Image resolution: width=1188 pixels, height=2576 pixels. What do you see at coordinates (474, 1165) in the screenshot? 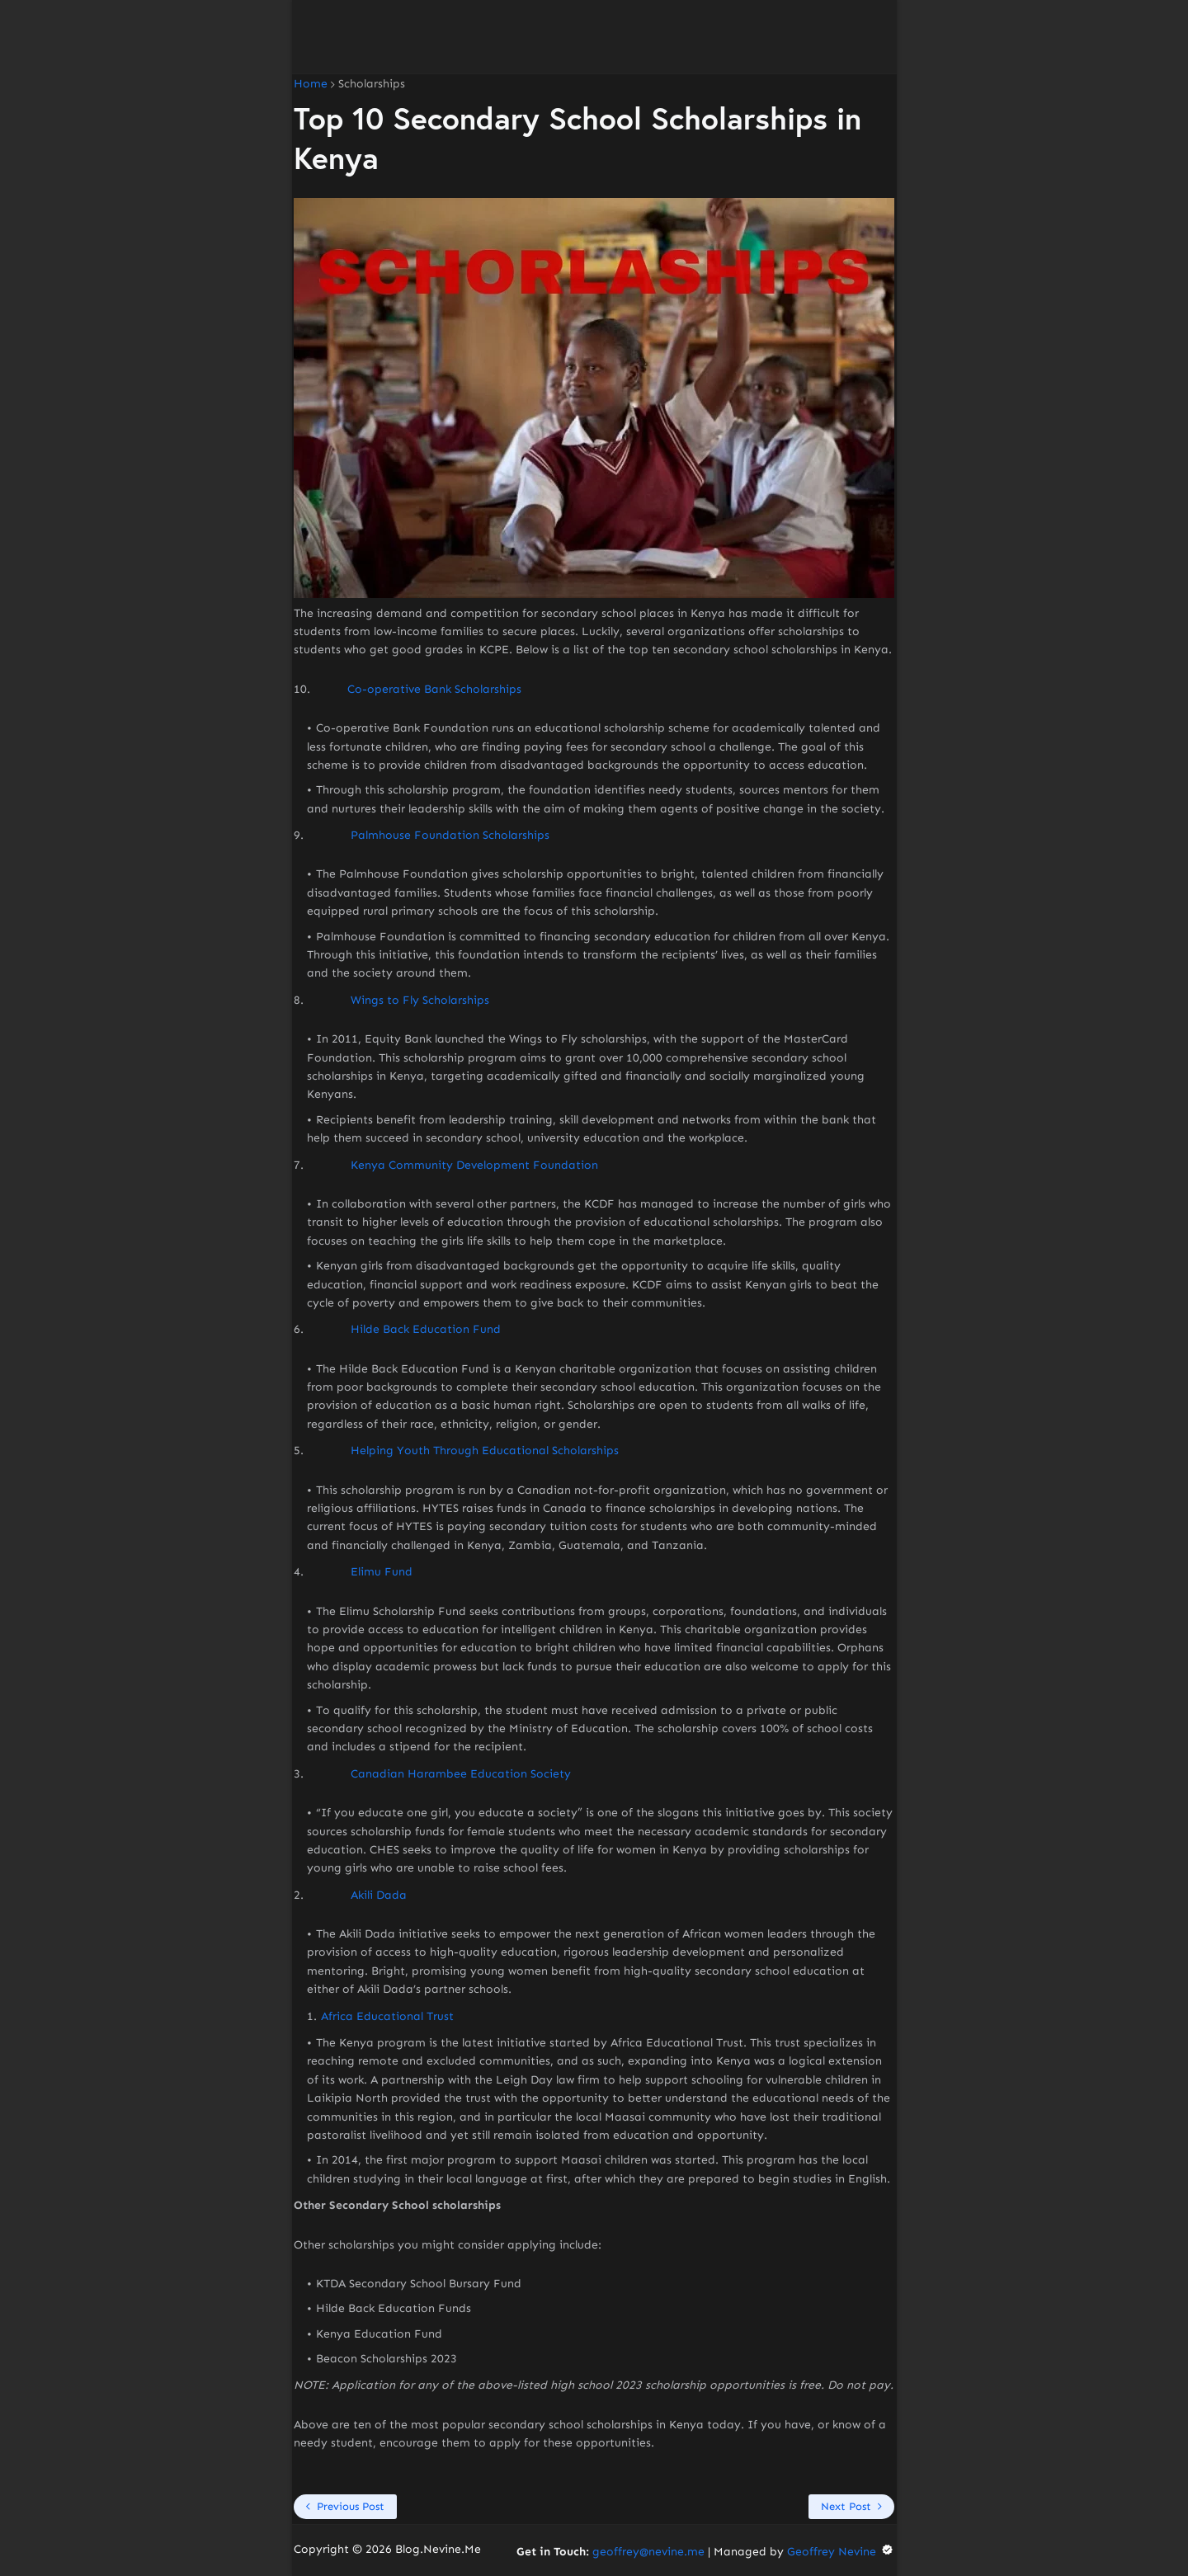
I see `Kenya Community Development Foundation` at bounding box center [474, 1165].